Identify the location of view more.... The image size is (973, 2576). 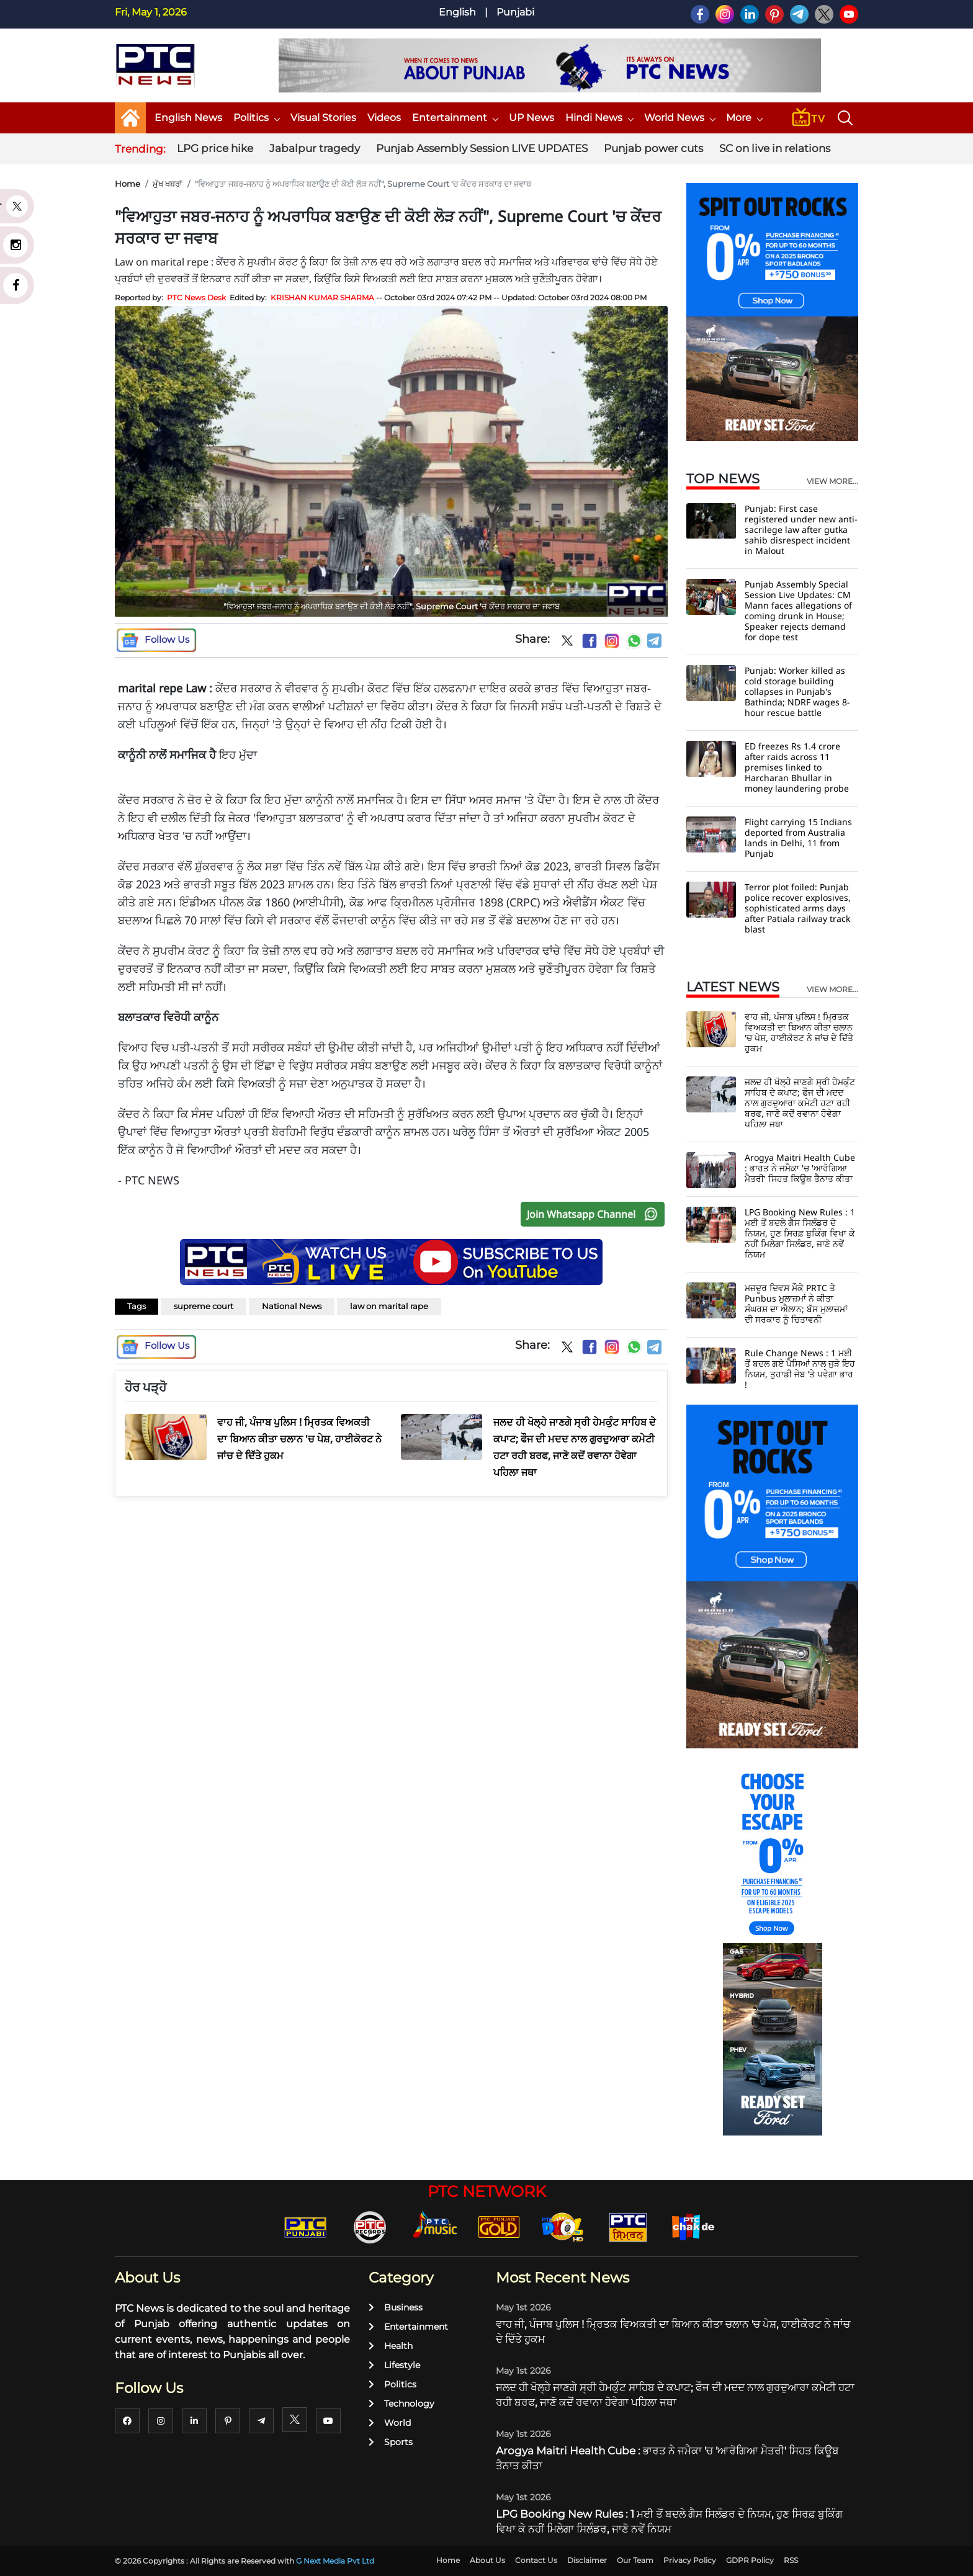
(832, 481).